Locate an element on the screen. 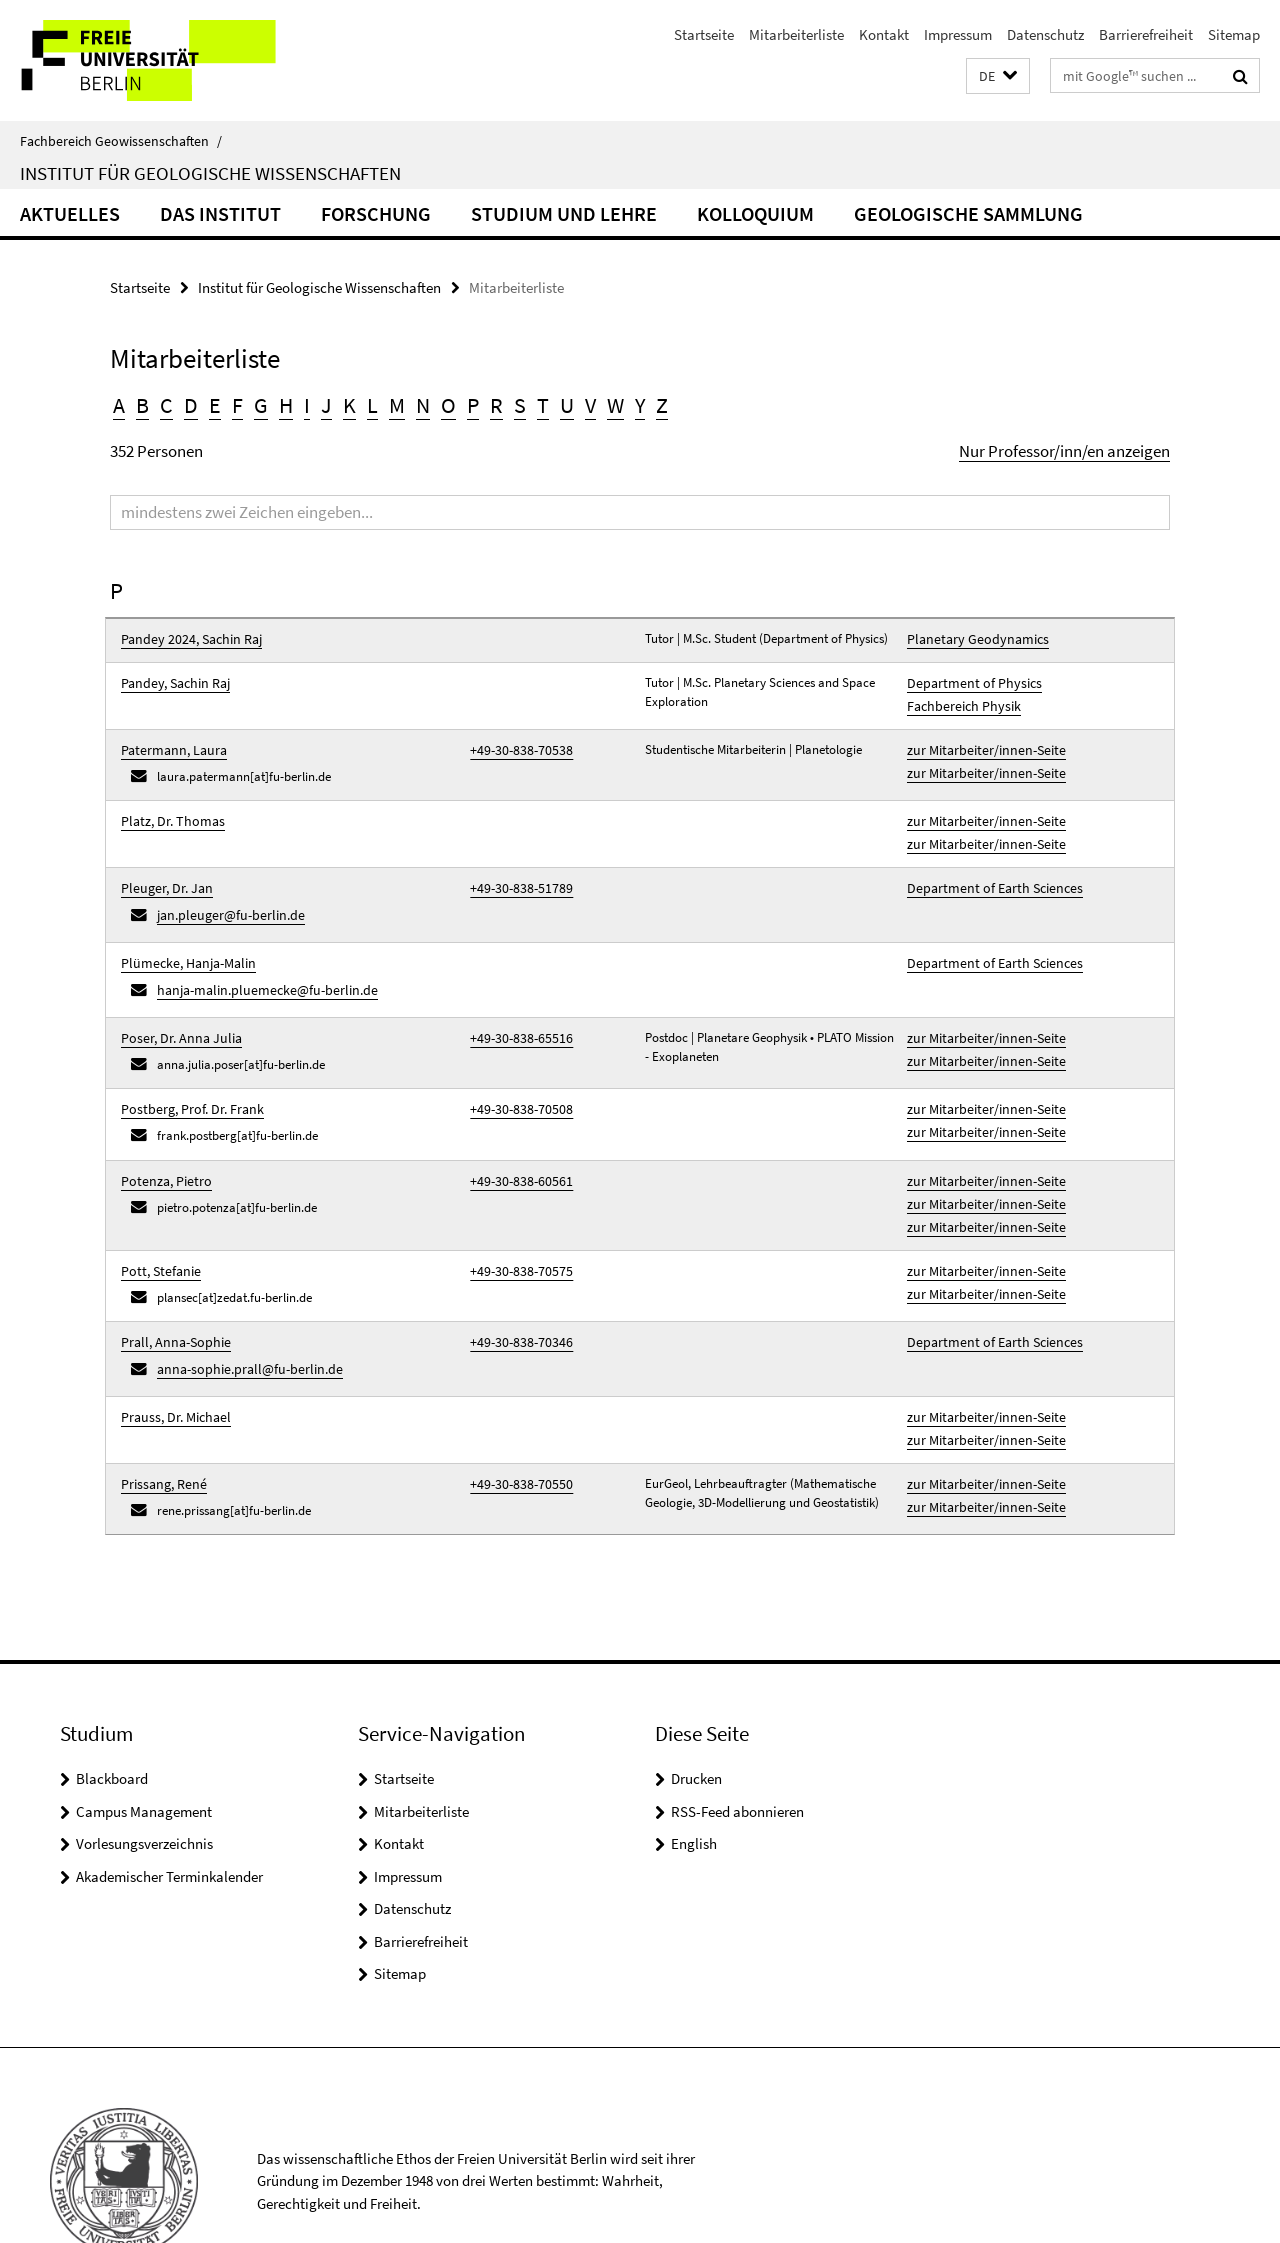 This screenshot has height=2243, width=1280. C [button] is located at coordinates (166, 405).